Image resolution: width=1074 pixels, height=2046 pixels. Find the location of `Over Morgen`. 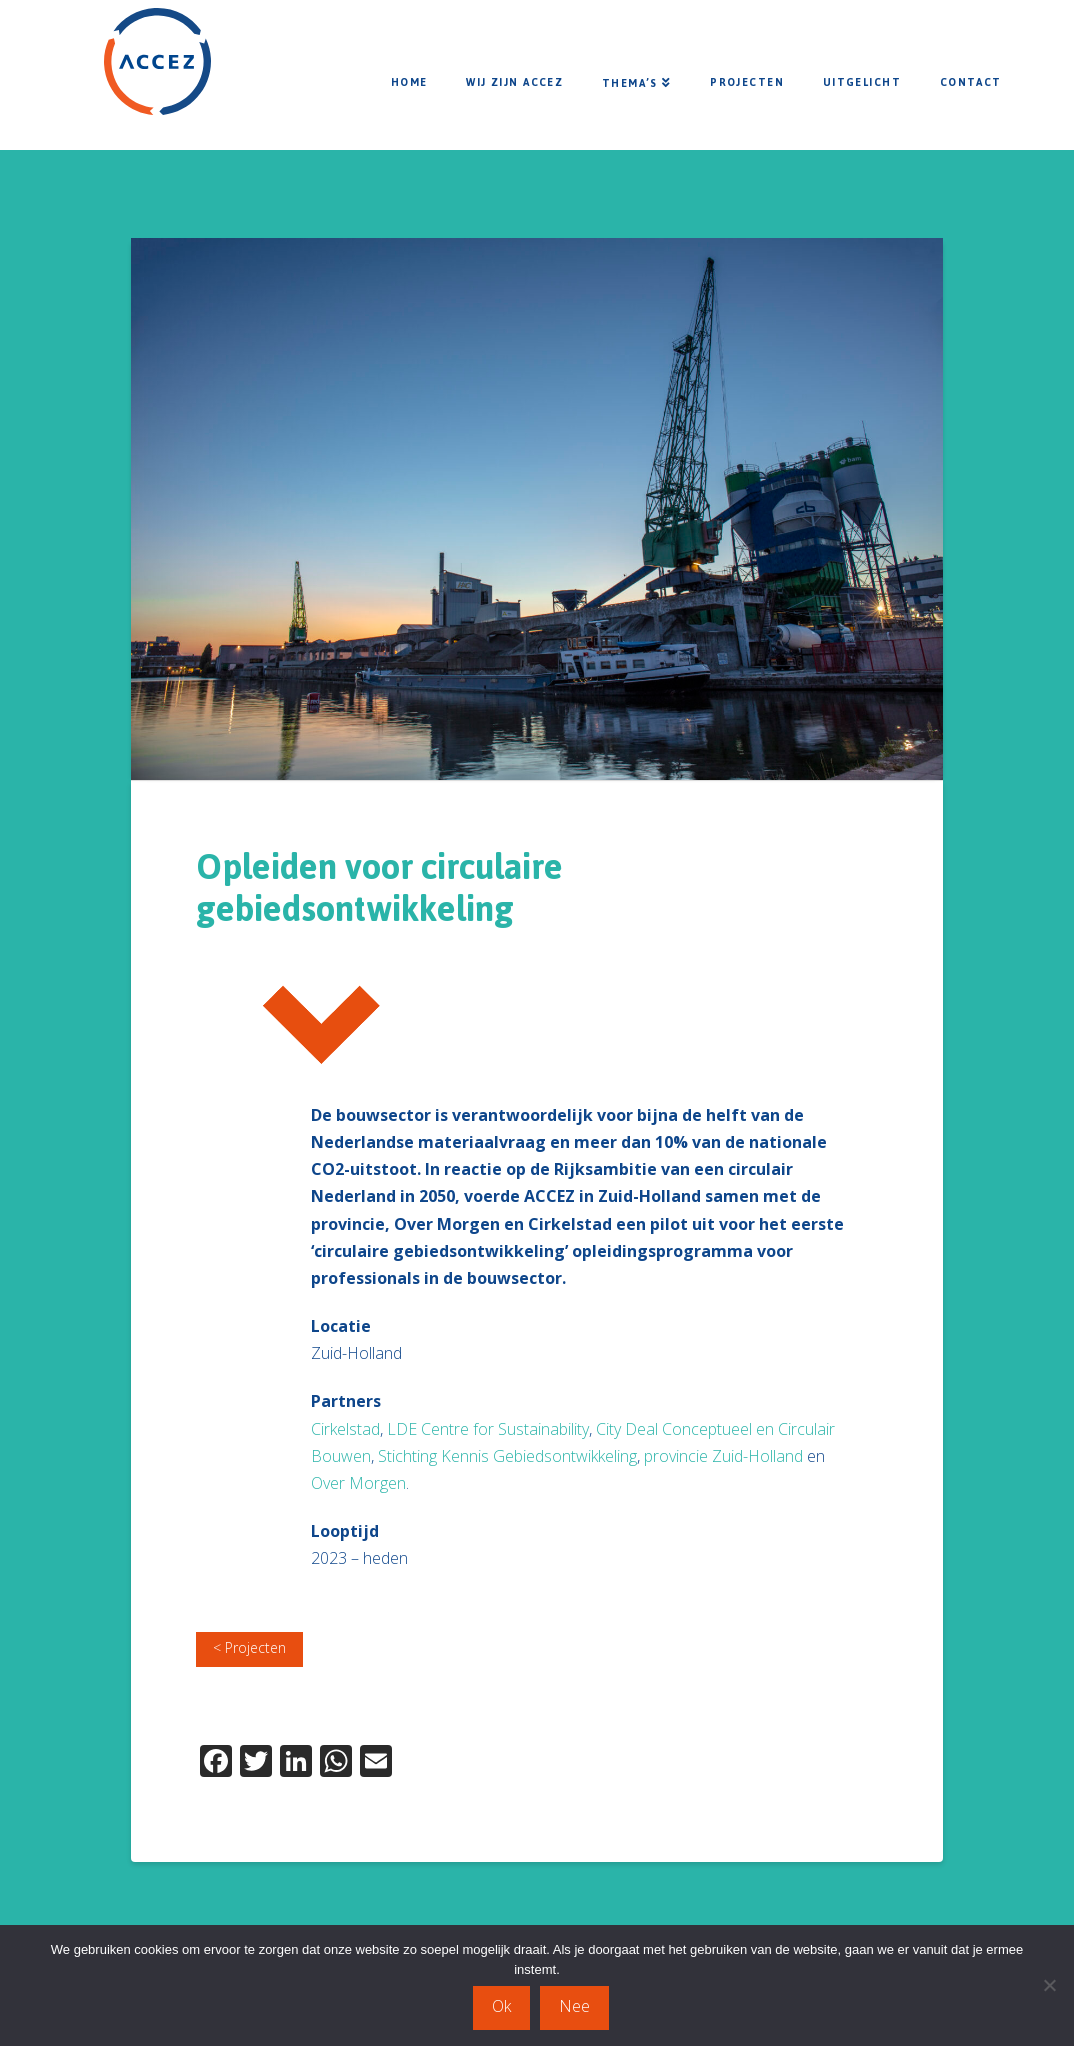

Over Morgen is located at coordinates (358, 1483).